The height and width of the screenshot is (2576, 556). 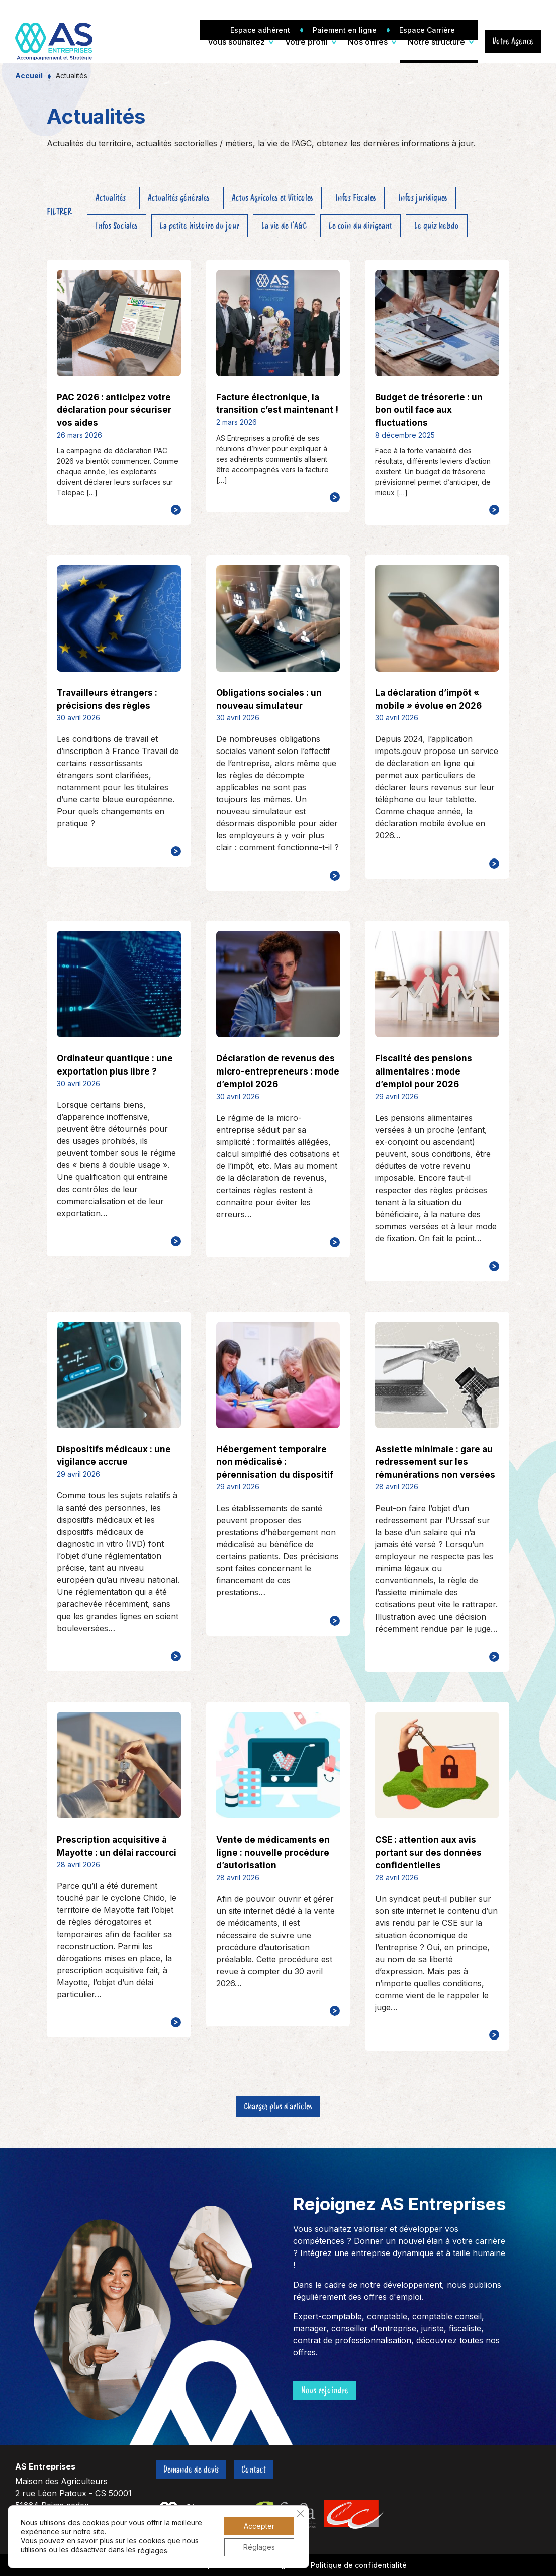 I want to click on Le quiz hebdo, so click(x=436, y=226).